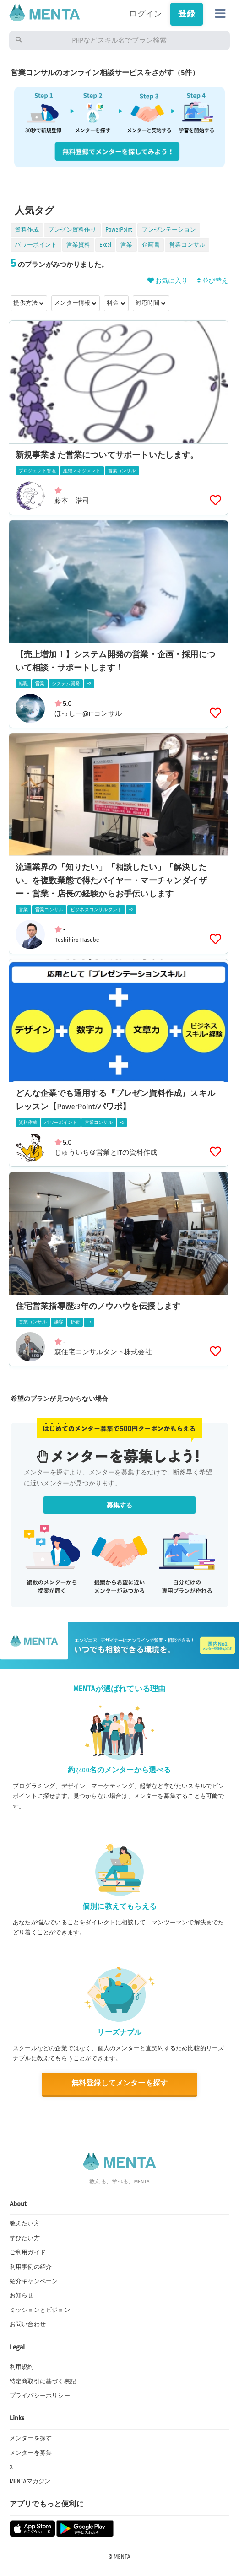 The width and height of the screenshot is (239, 2576). What do you see at coordinates (40, 2395) in the screenshot?
I see `プライバシーポリシー` at bounding box center [40, 2395].